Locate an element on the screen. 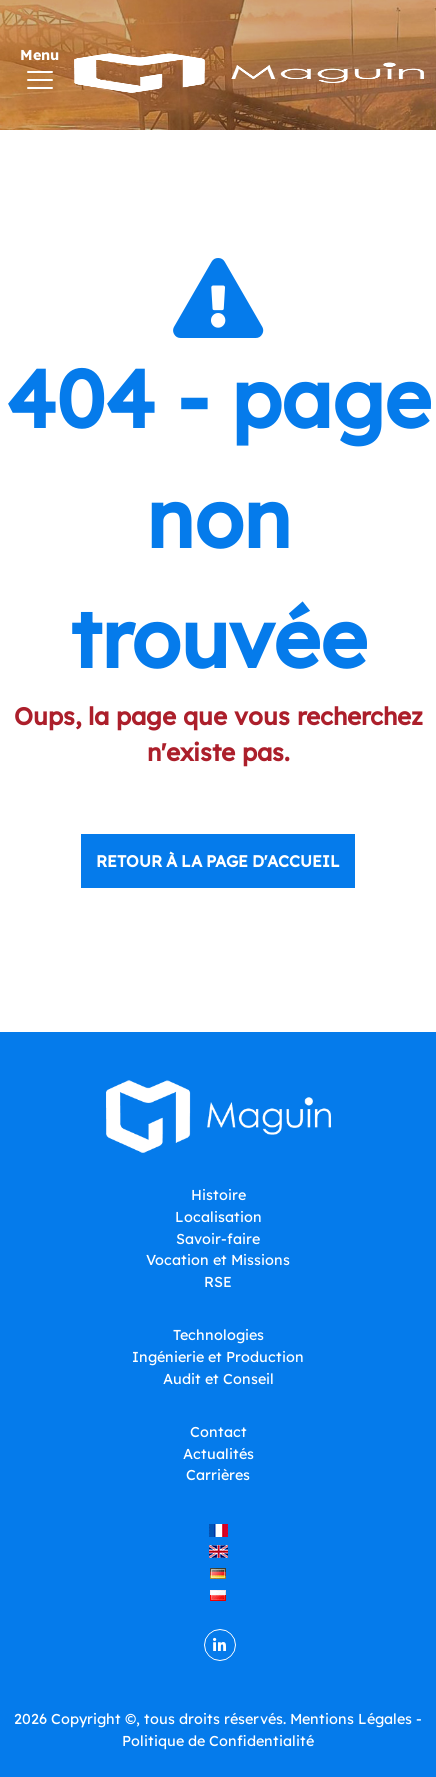 The width and height of the screenshot is (436, 1777). Vocation et Missions is located at coordinates (218, 1260).